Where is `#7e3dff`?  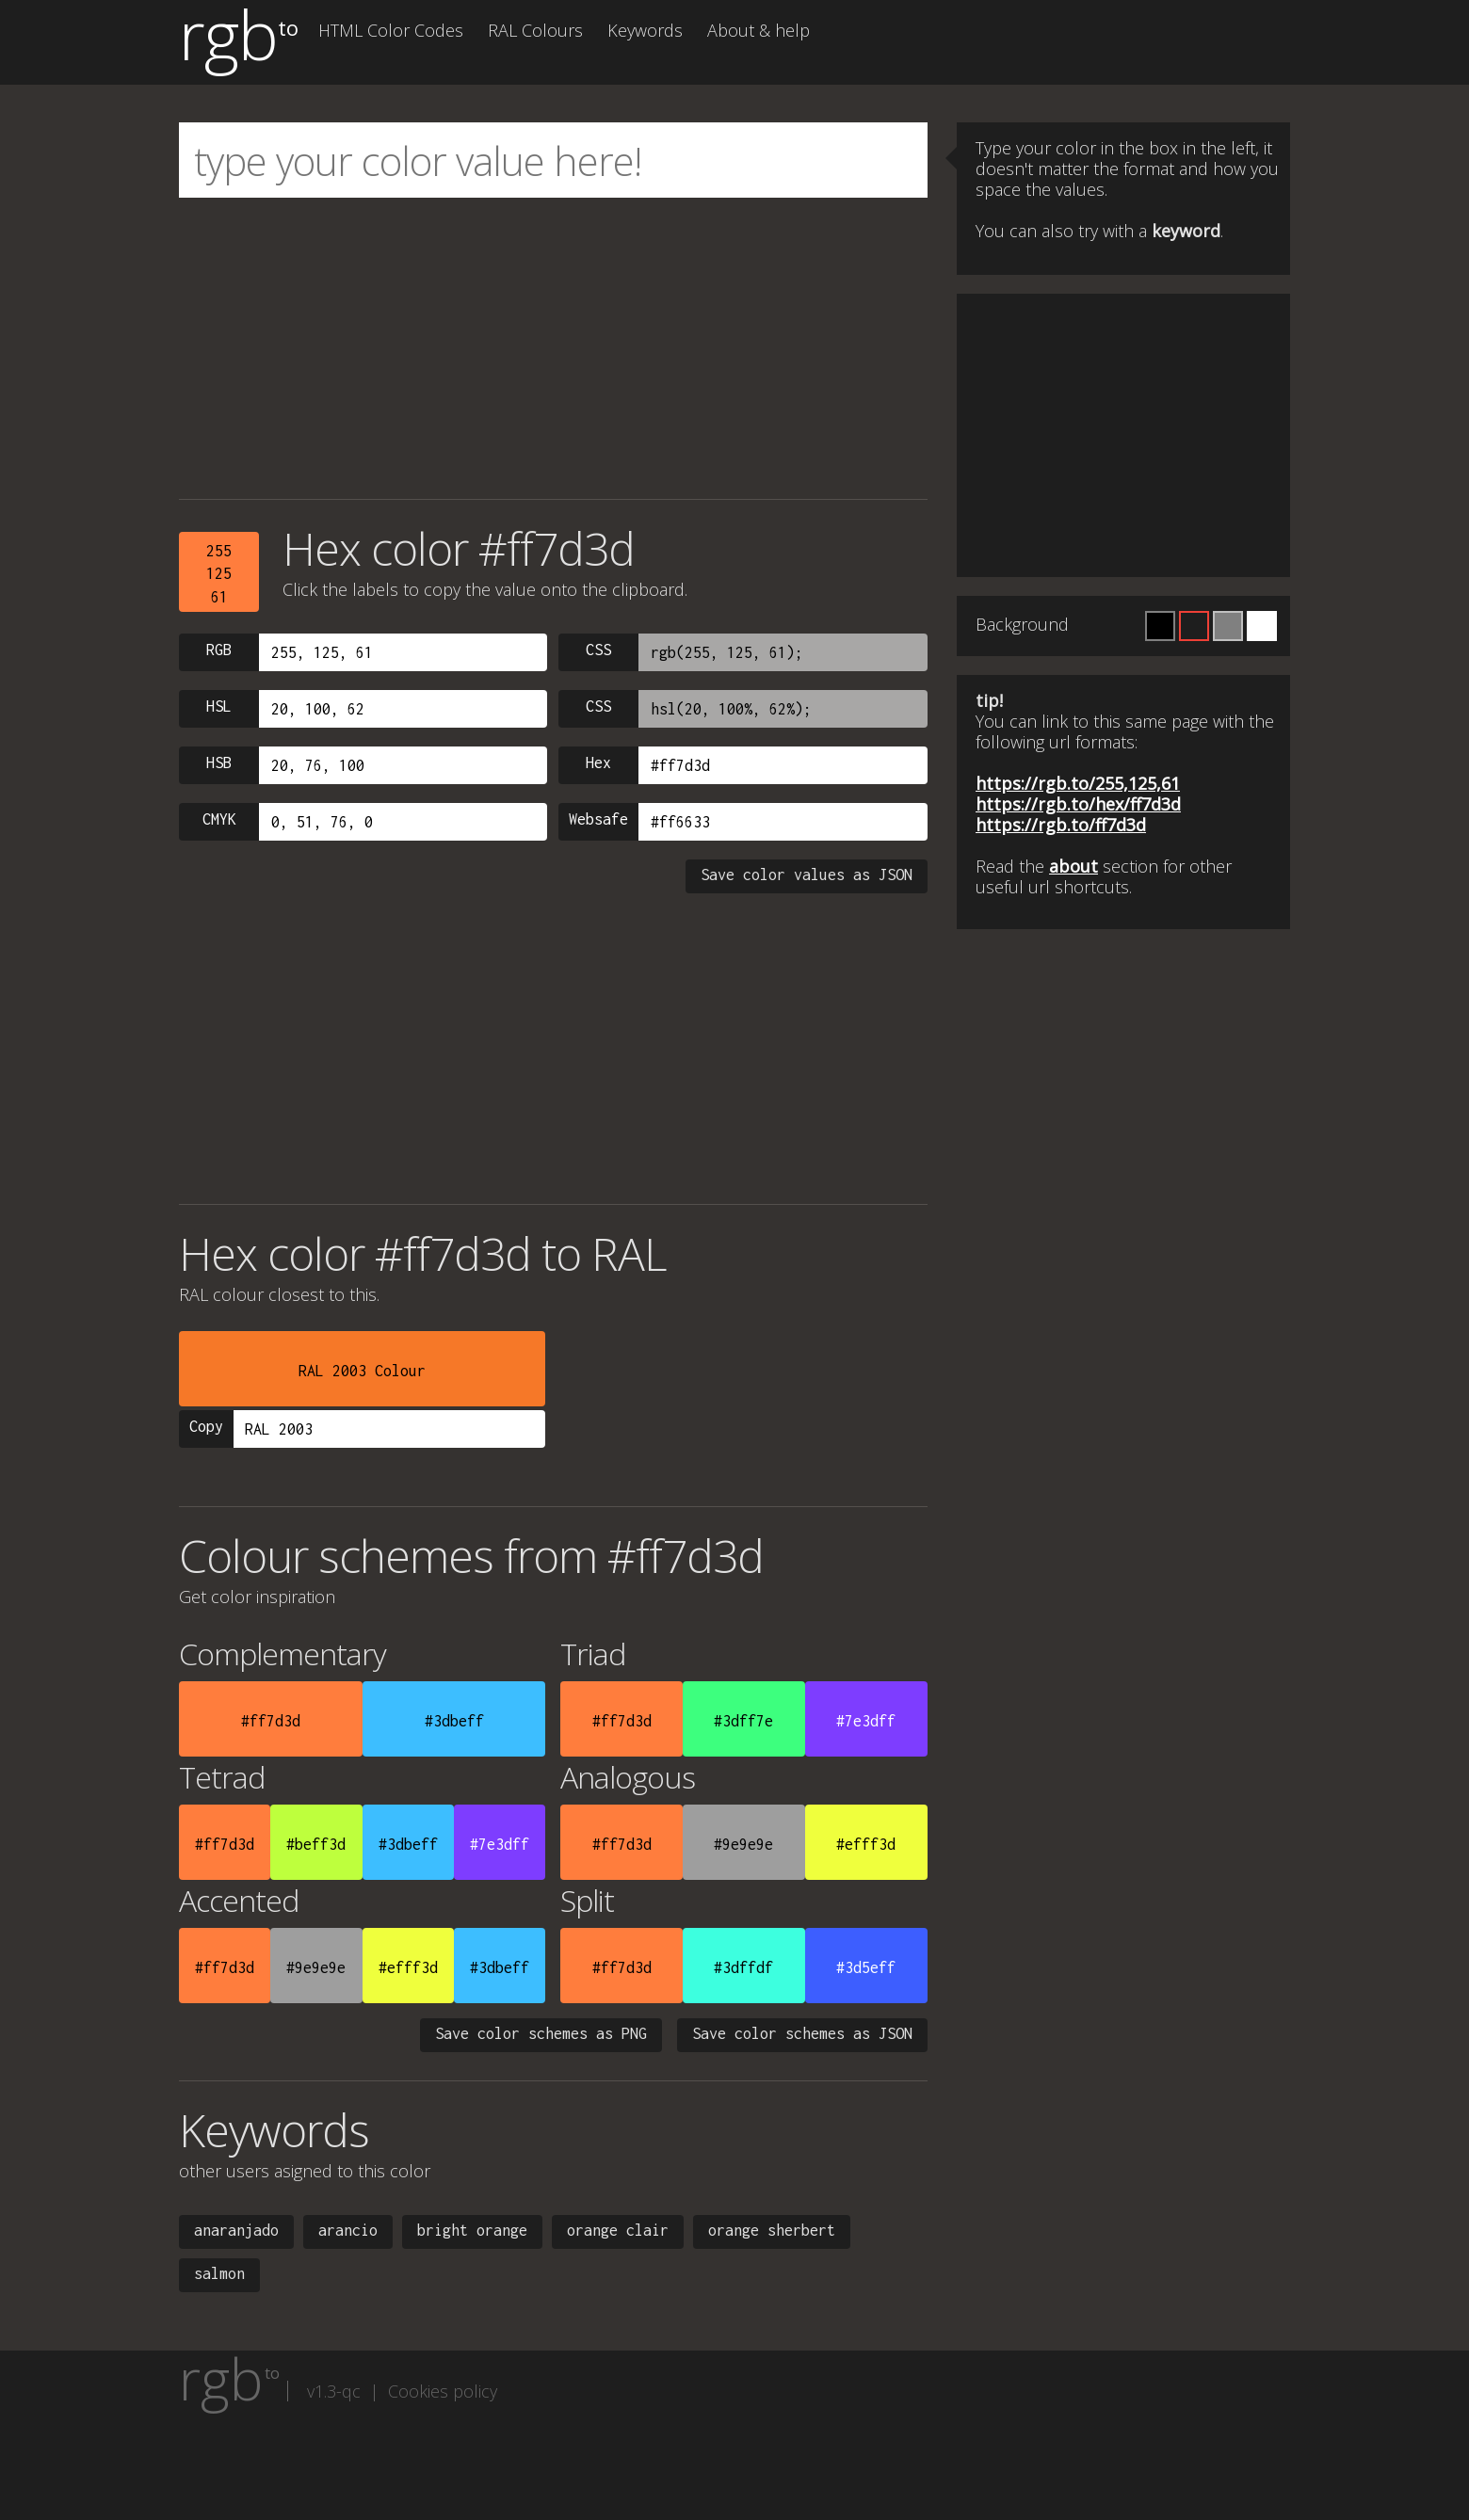 #7e3dff is located at coordinates (866, 1720).